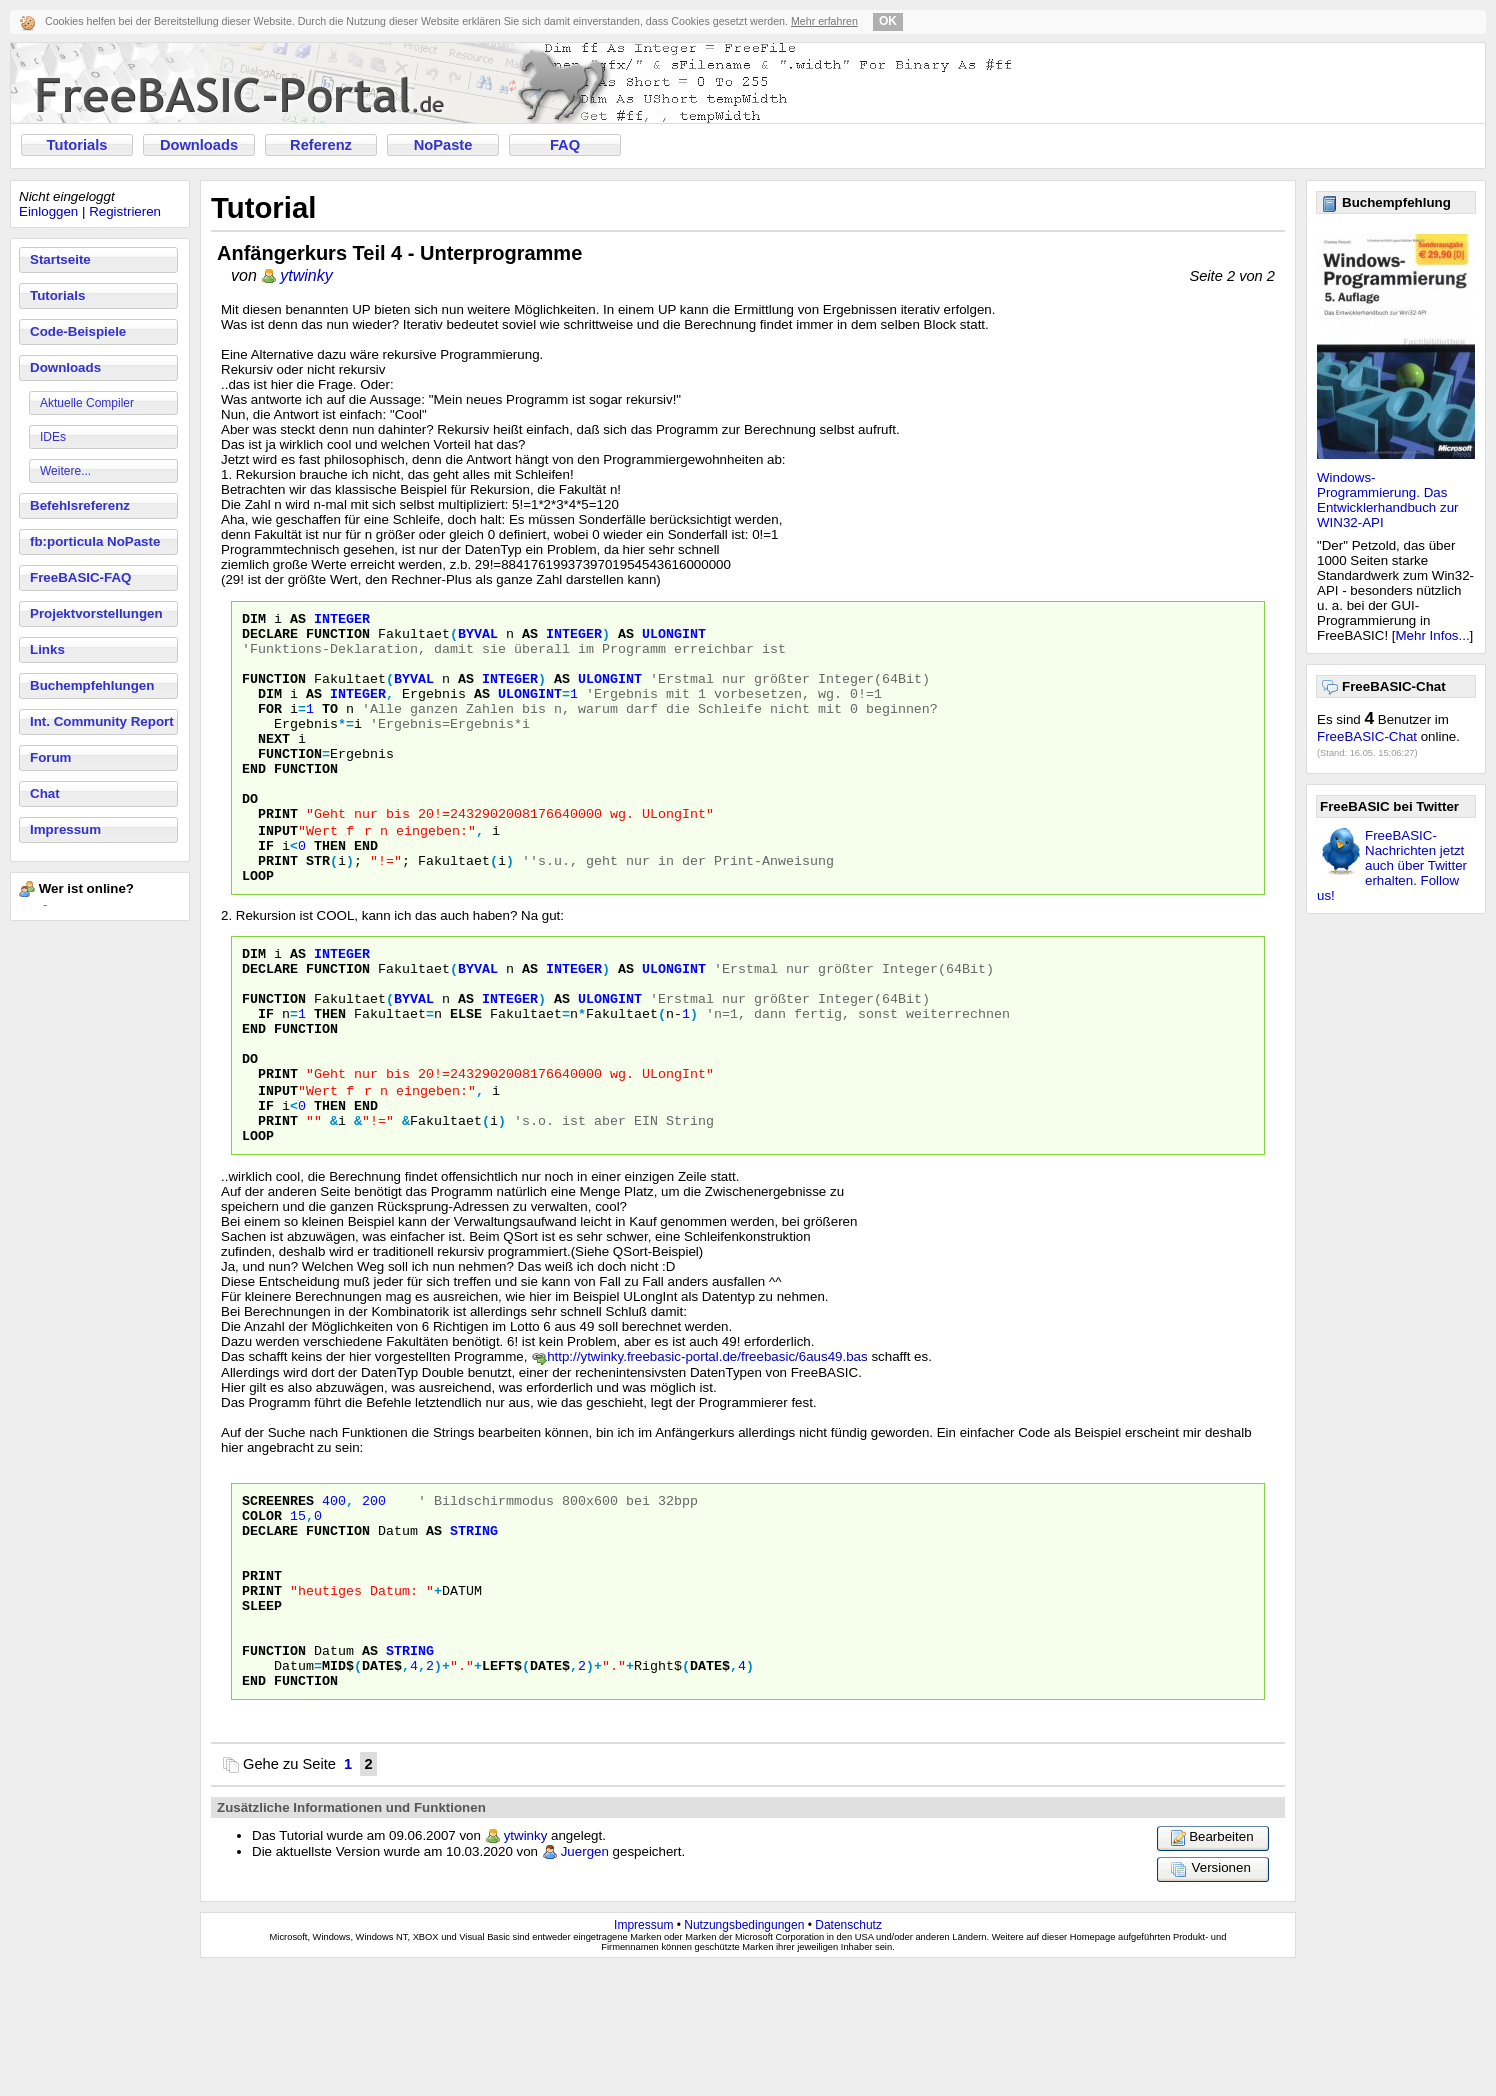  What do you see at coordinates (80, 577) in the screenshot?
I see `FreeBASIC-FAQ` at bounding box center [80, 577].